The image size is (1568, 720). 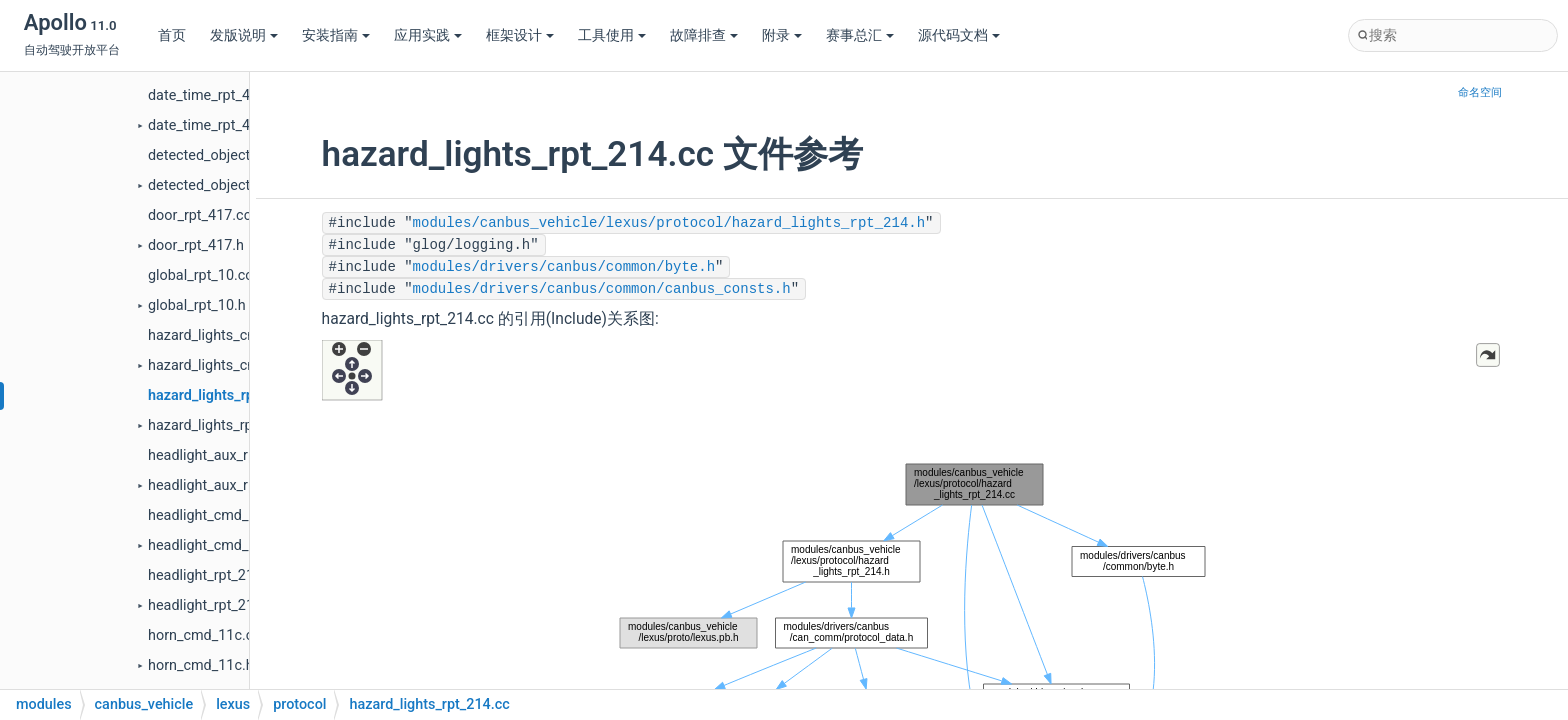 What do you see at coordinates (196, 245) in the screenshot?
I see `door_rpt_417.h` at bounding box center [196, 245].